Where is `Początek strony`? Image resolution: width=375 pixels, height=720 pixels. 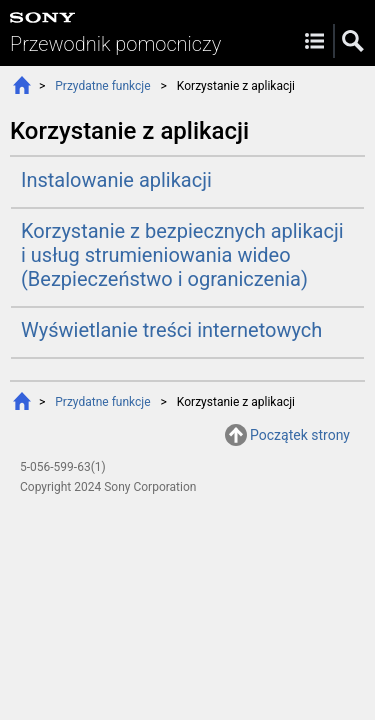
Początek strony is located at coordinates (300, 435).